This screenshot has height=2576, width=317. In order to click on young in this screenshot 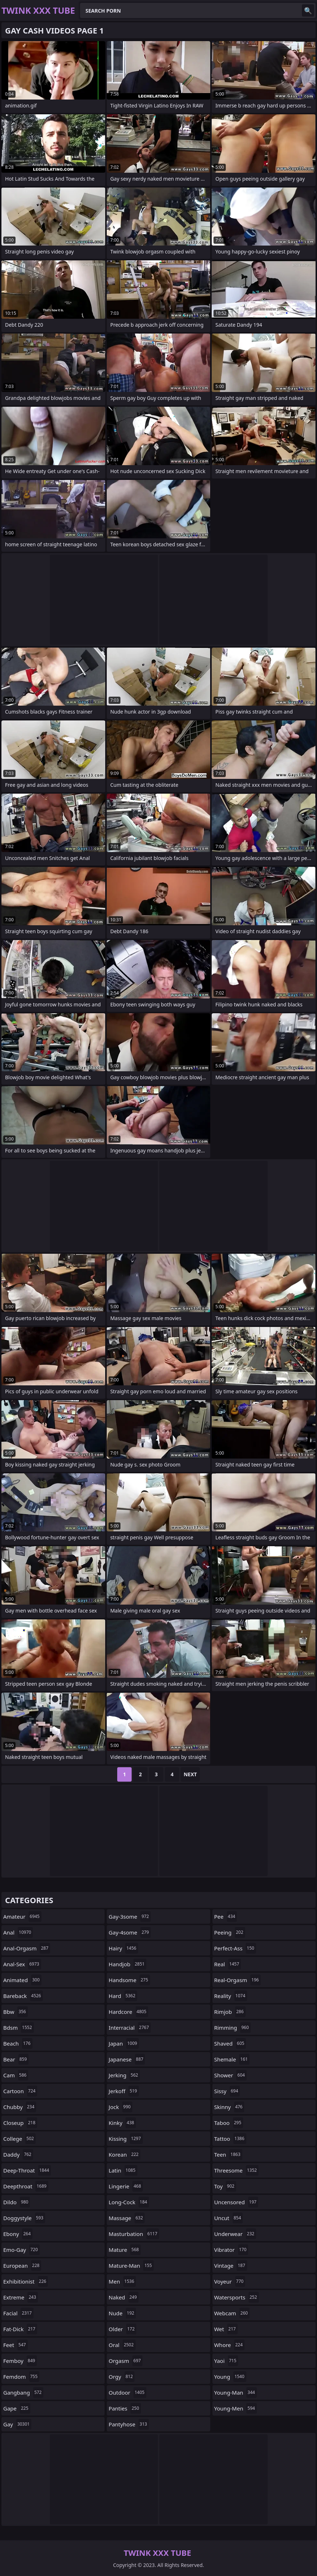, I will do `click(230, 2376)`.